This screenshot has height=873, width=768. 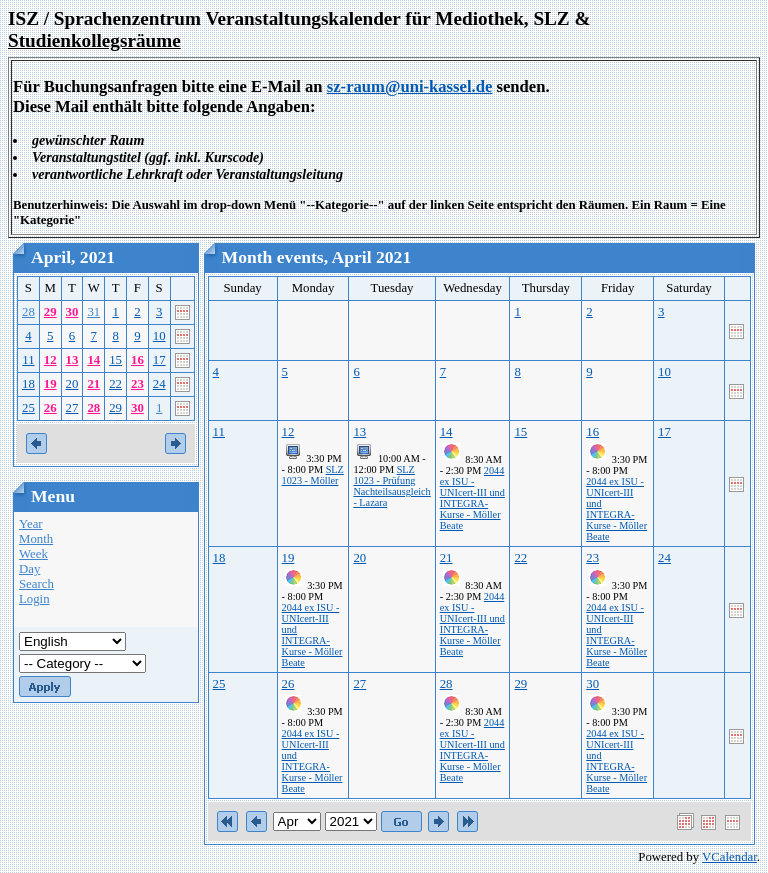 I want to click on 16, so click(x=137, y=360).